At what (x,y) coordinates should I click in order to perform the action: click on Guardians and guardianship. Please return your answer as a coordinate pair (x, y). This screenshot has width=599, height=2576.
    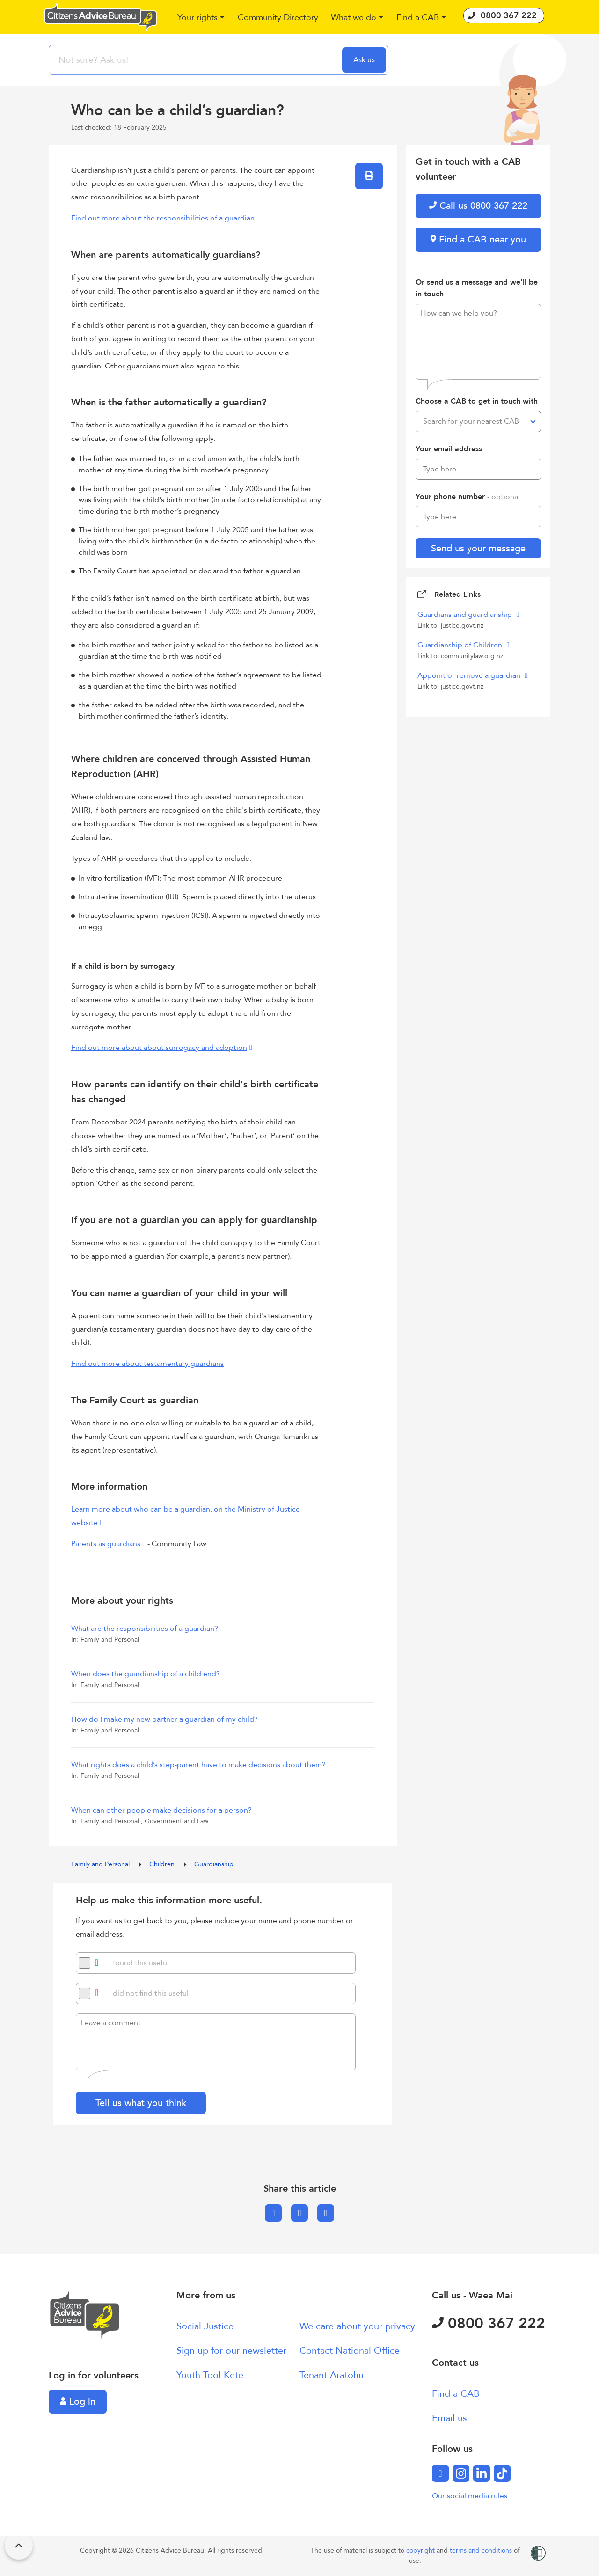
    Looking at the image, I should click on (465, 614).